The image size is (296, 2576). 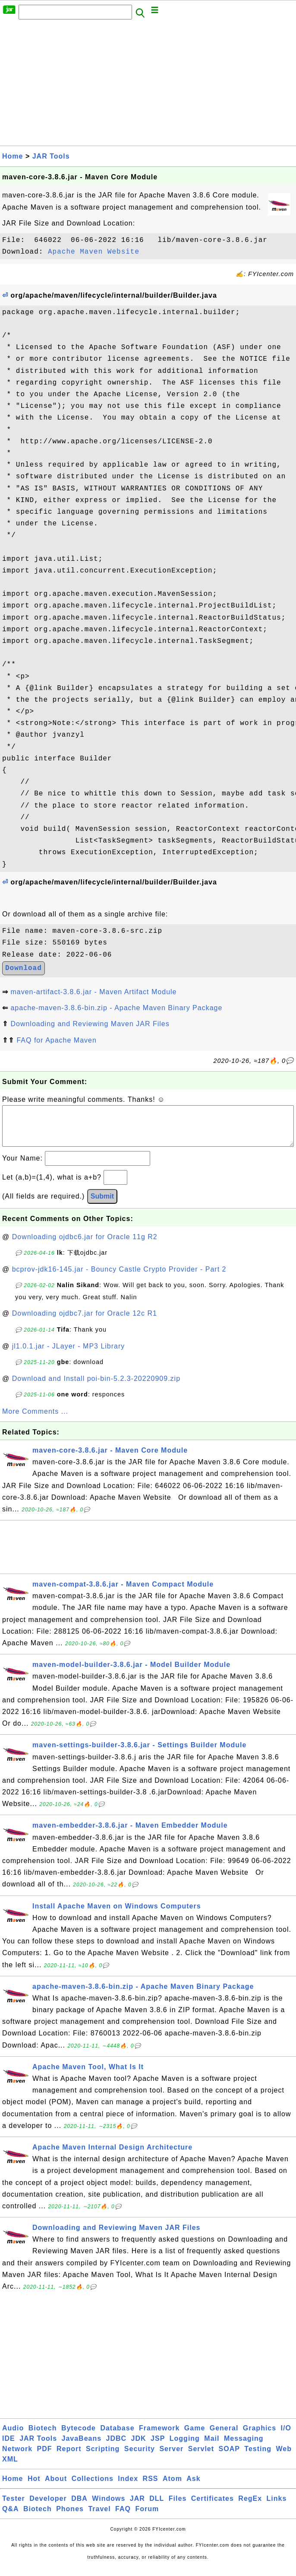 What do you see at coordinates (193, 2487) in the screenshot?
I see `Ask` at bounding box center [193, 2487].